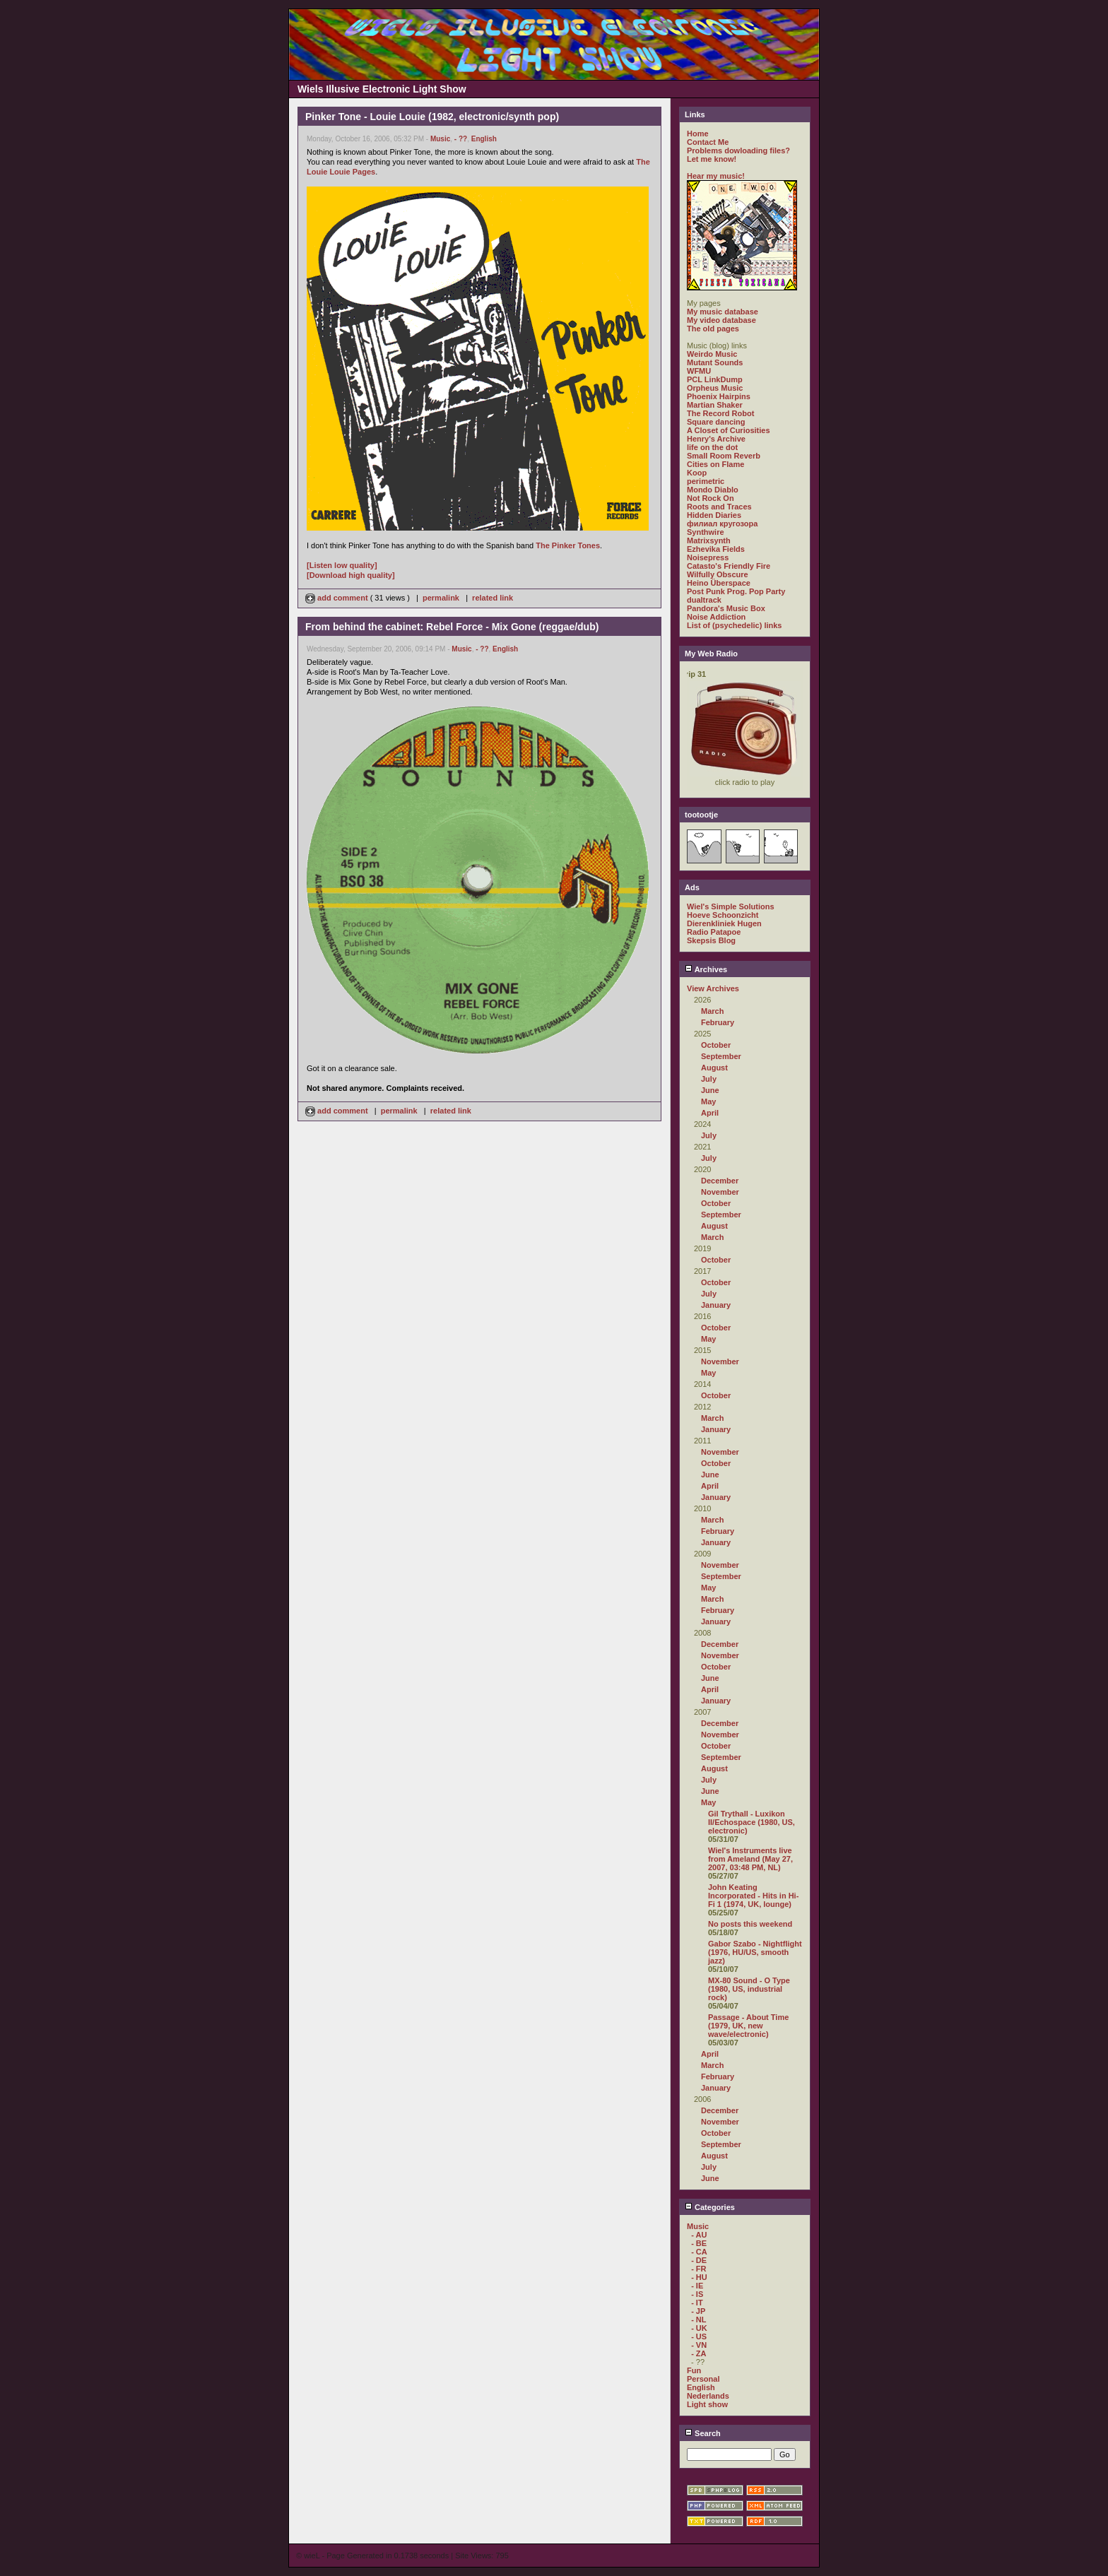 The image size is (1108, 2576). I want to click on Hoeve Schoonzicht, so click(722, 915).